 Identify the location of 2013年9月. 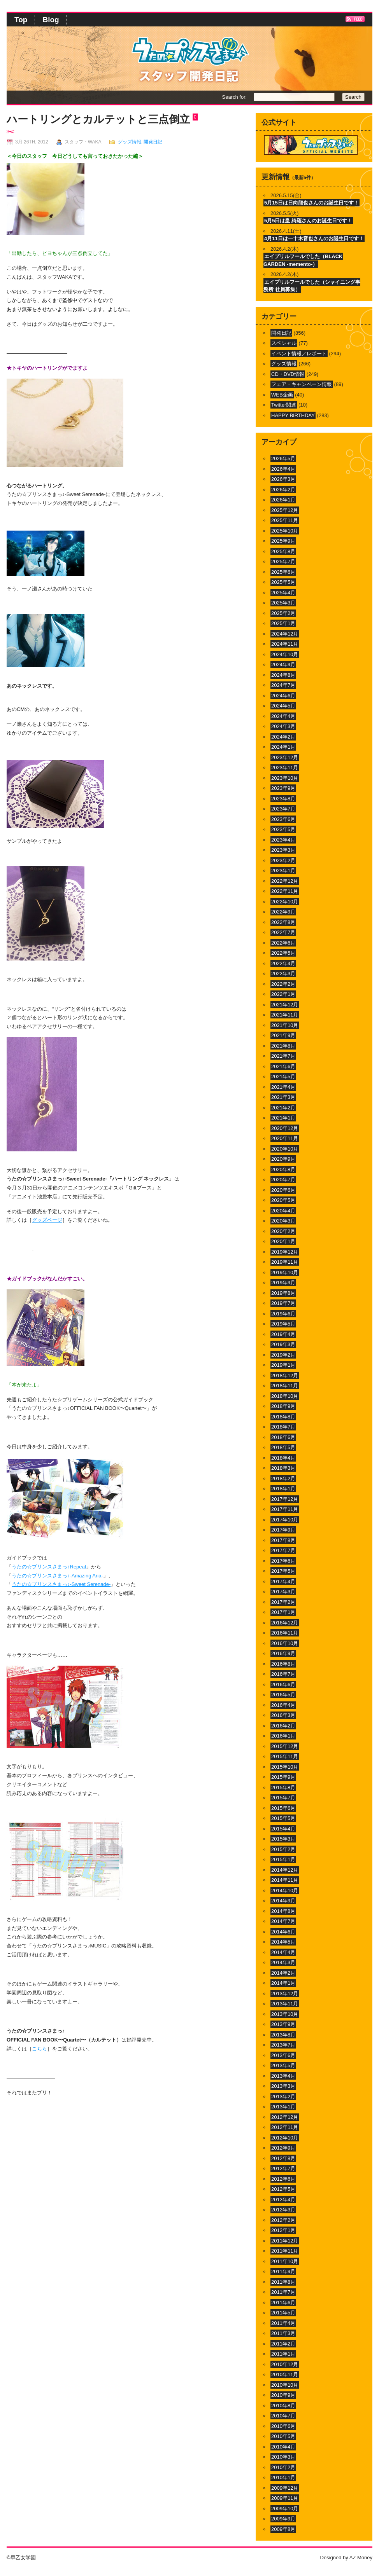
(283, 2024).